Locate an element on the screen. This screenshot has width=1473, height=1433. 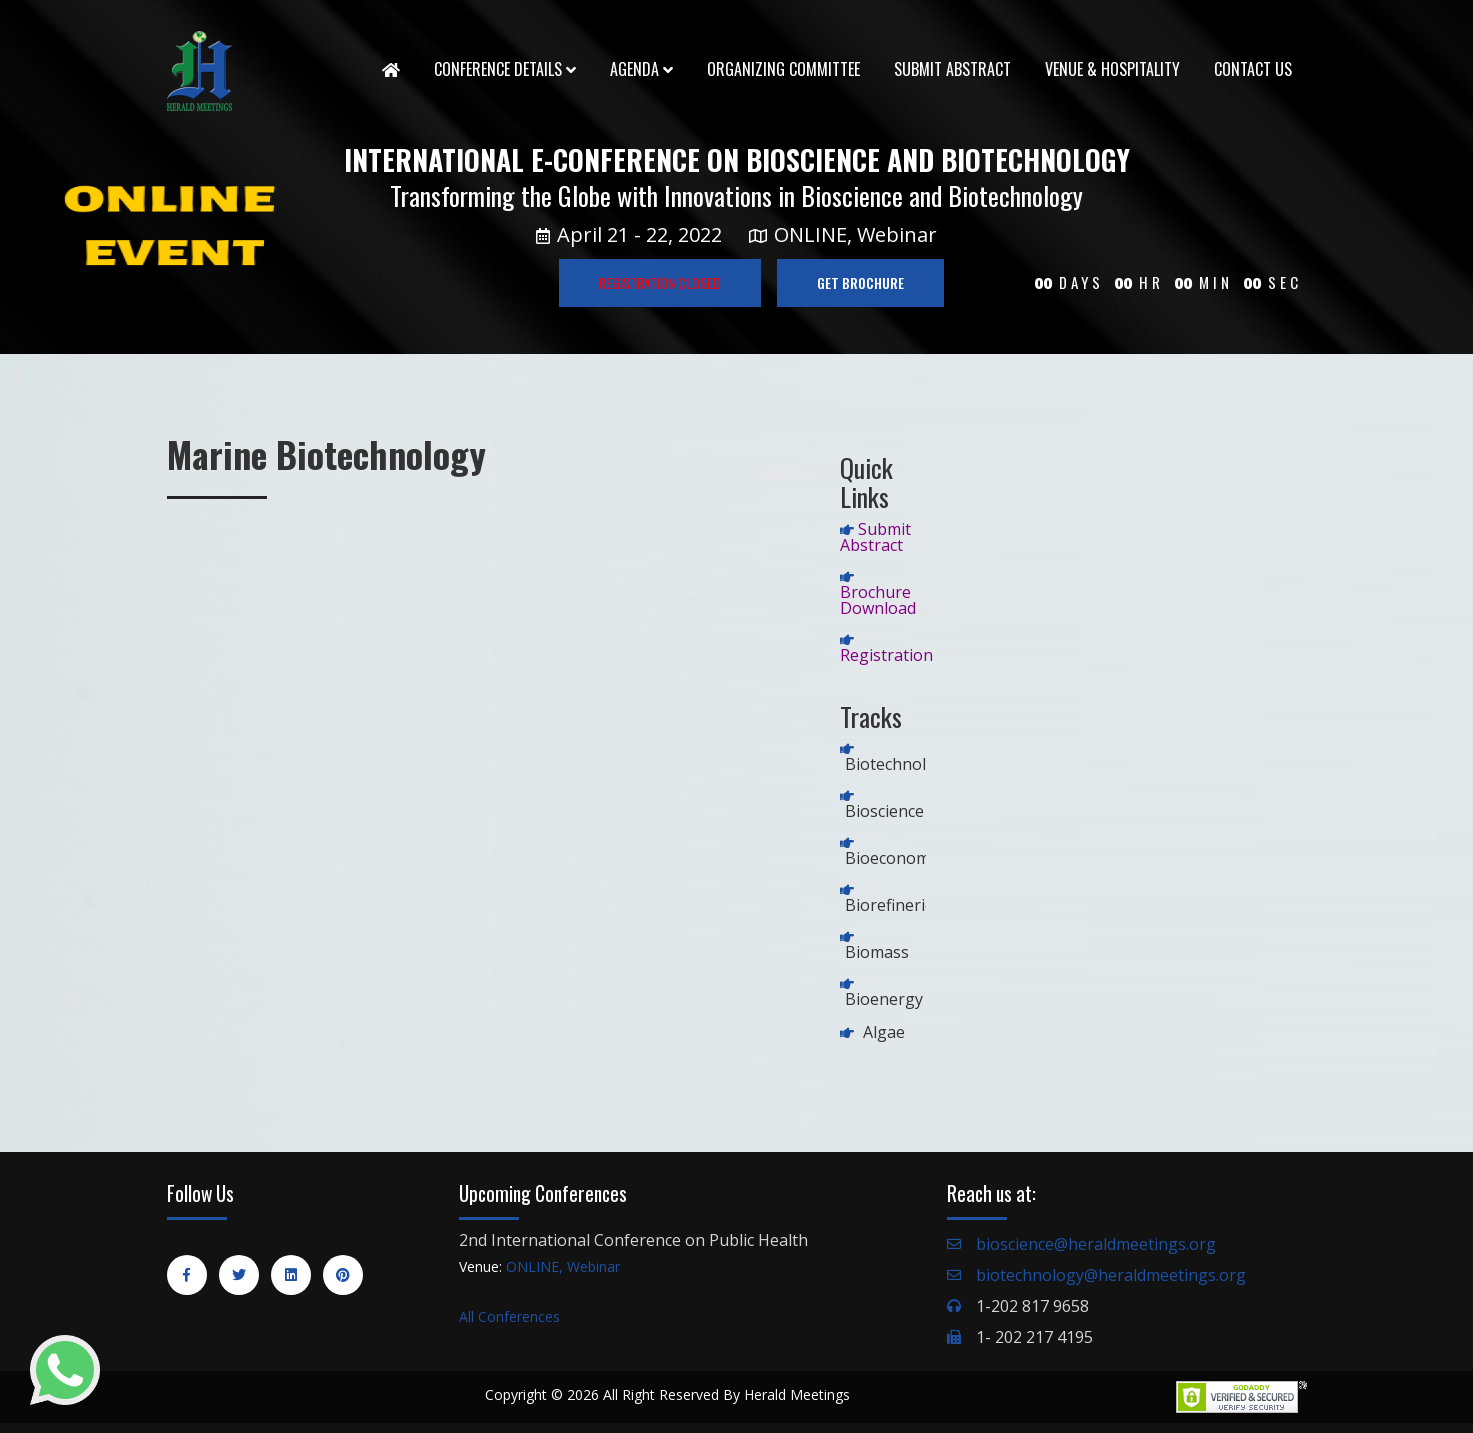
Bioenergy is located at coordinates (884, 999).